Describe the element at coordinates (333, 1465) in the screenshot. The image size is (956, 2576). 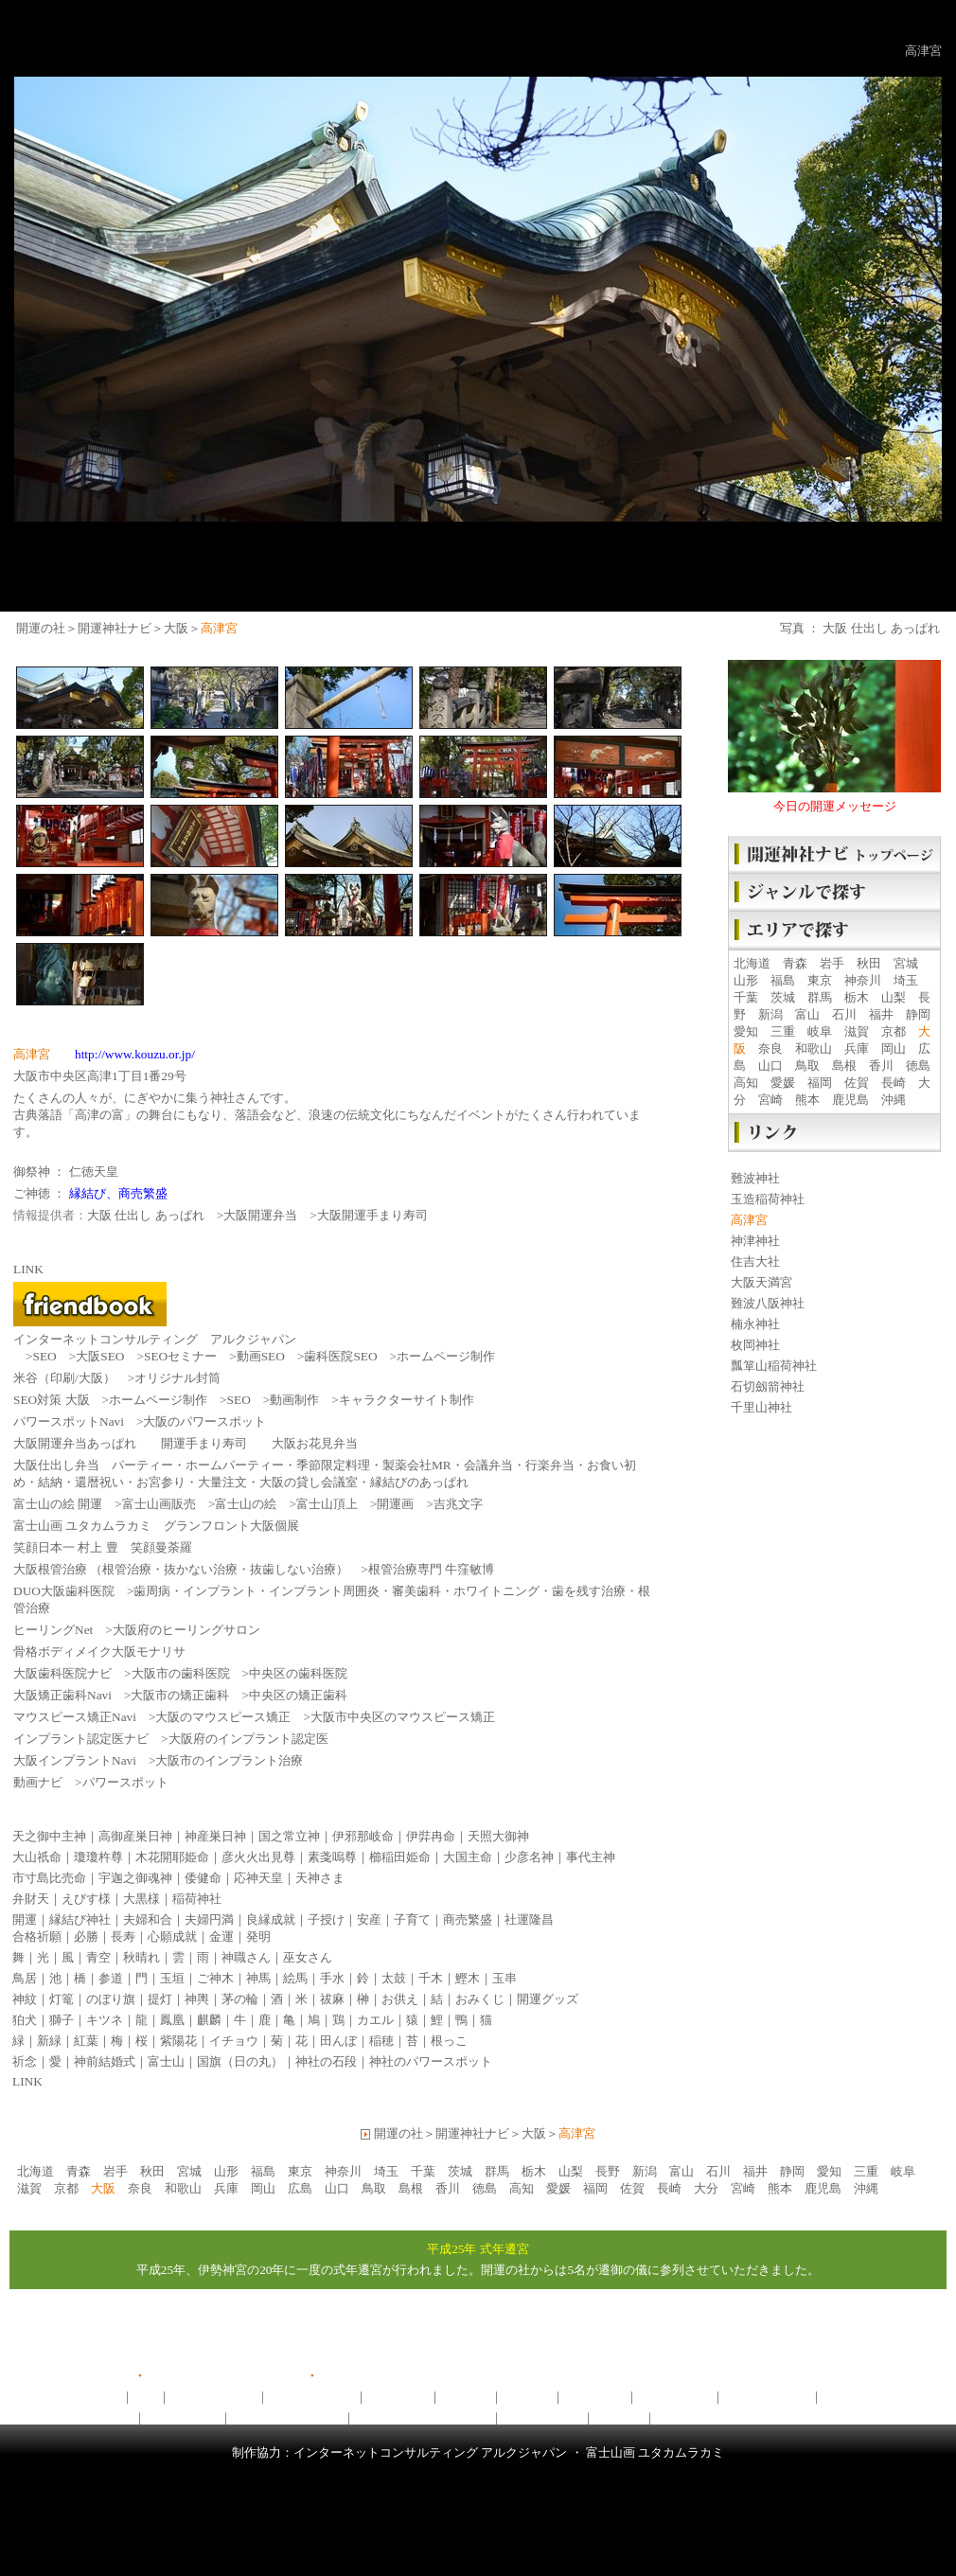
I see `季節限定料理` at that location.